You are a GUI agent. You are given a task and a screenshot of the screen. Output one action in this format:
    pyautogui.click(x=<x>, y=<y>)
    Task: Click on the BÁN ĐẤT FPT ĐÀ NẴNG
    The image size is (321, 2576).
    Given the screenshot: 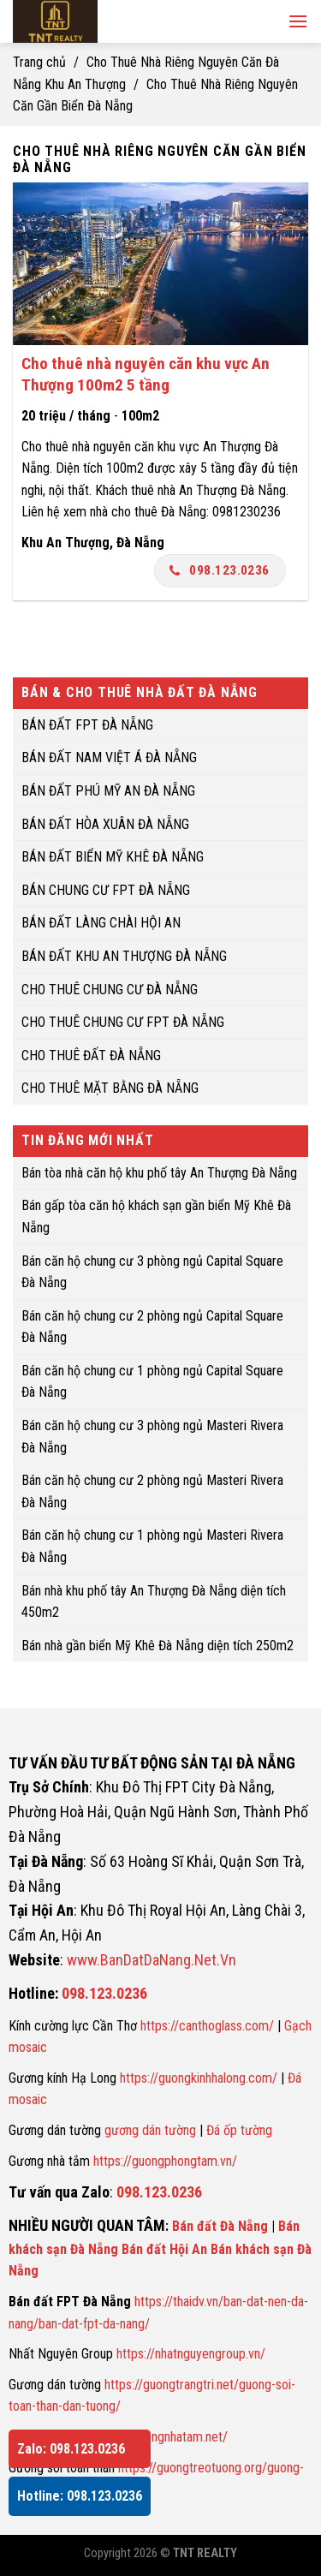 What is the action you would take?
    pyautogui.click(x=87, y=725)
    